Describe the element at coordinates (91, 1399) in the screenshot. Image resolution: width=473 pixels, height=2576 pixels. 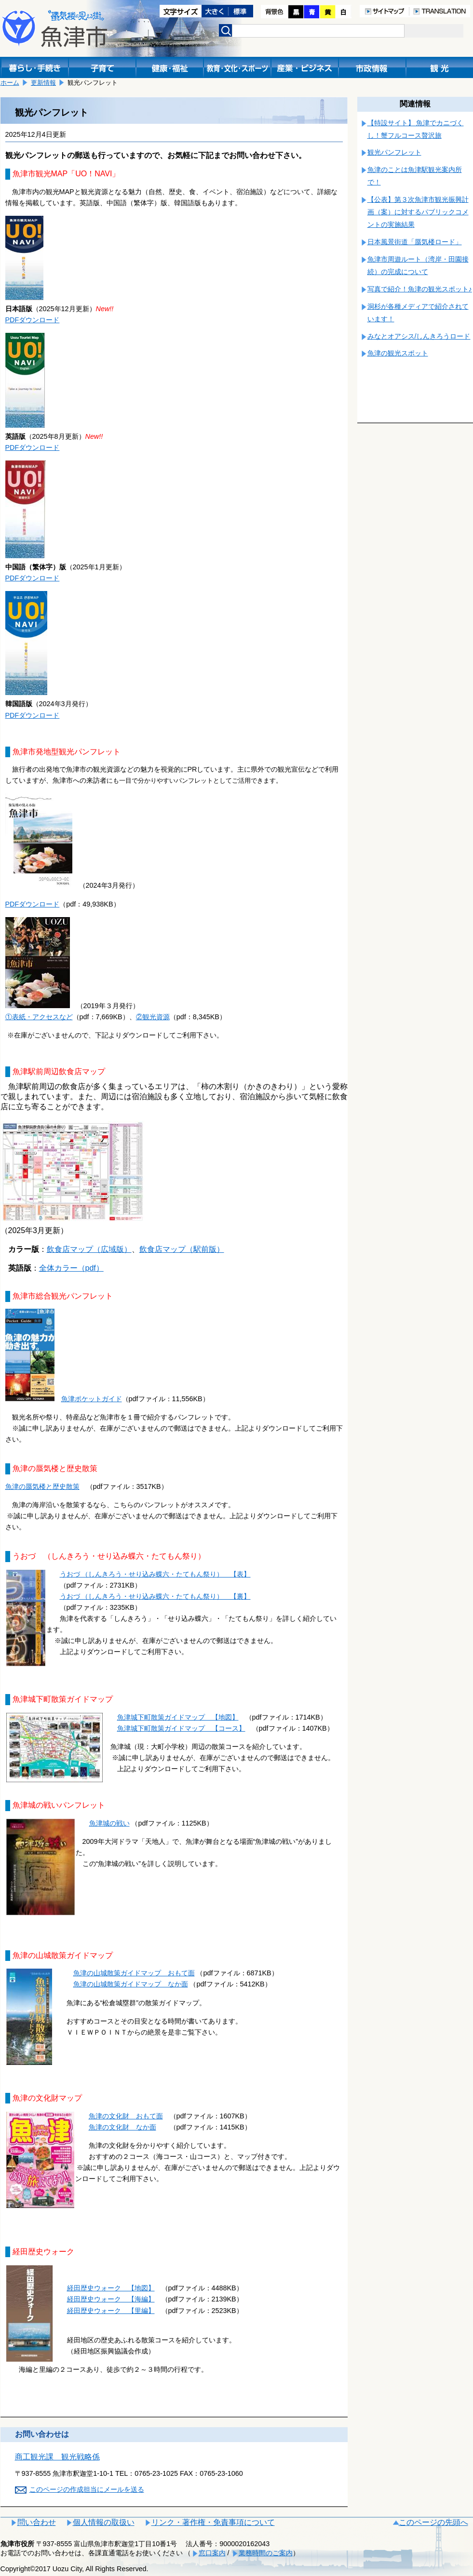
I see `魚津ポケットガイド` at that location.